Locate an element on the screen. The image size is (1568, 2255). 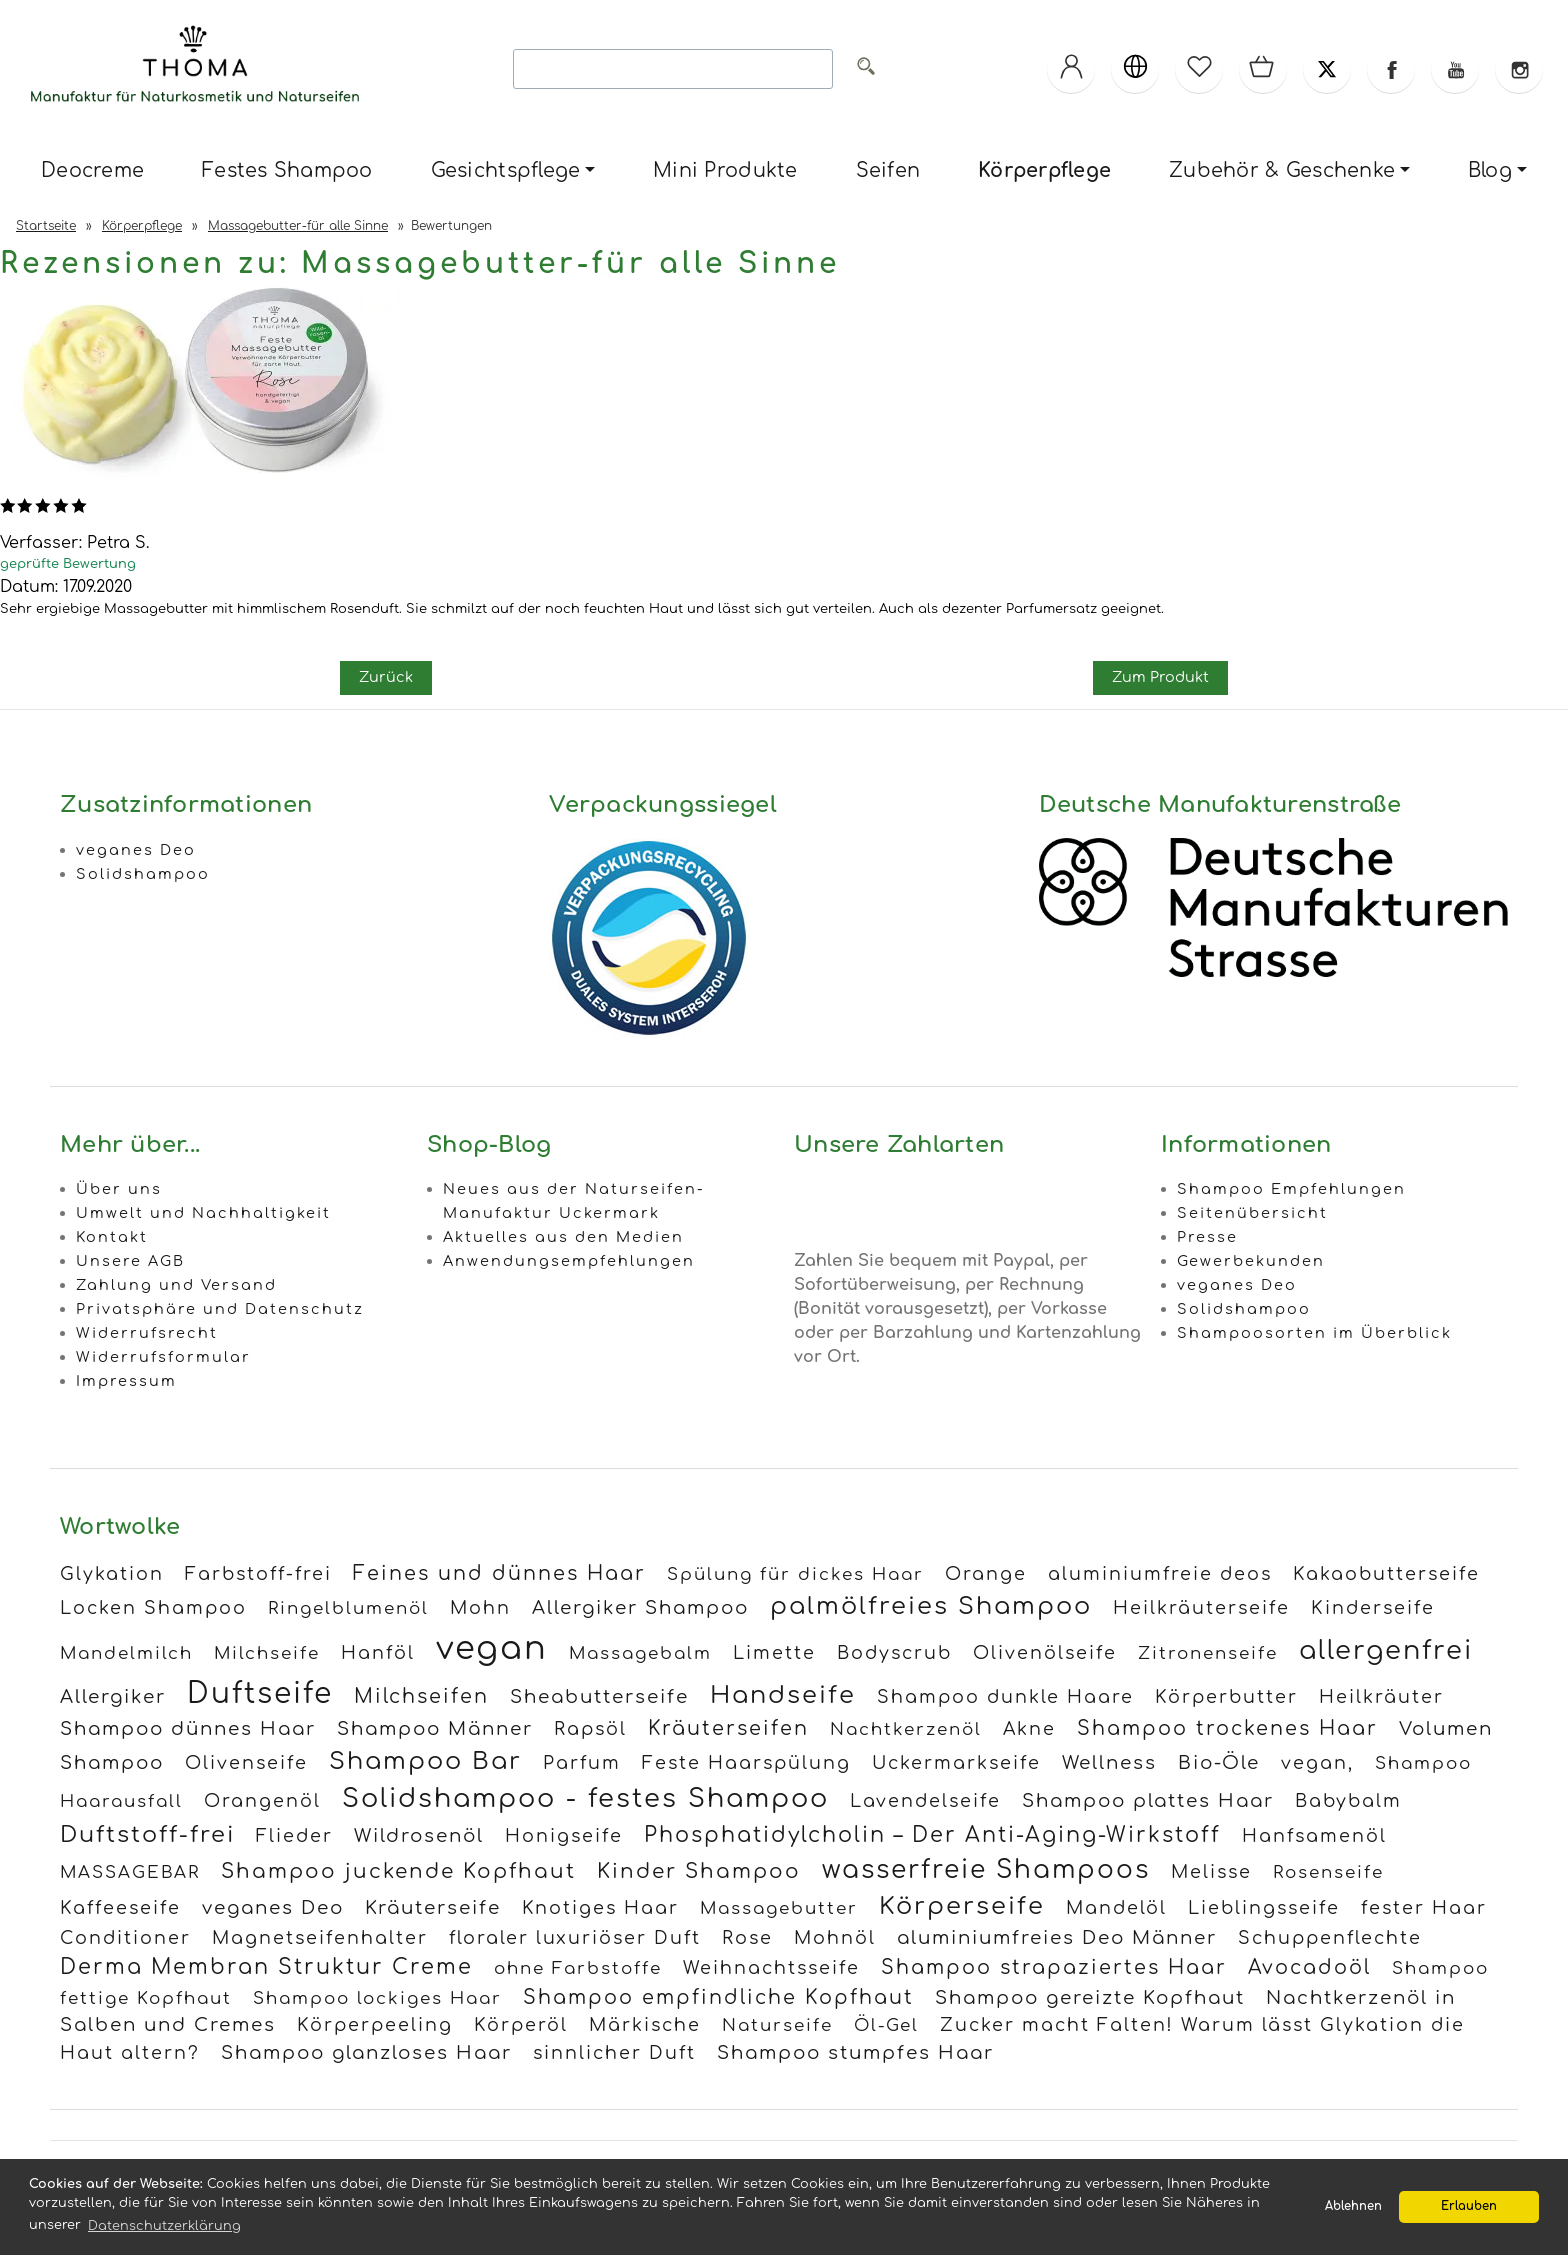
[Search] is located at coordinates (673, 69).